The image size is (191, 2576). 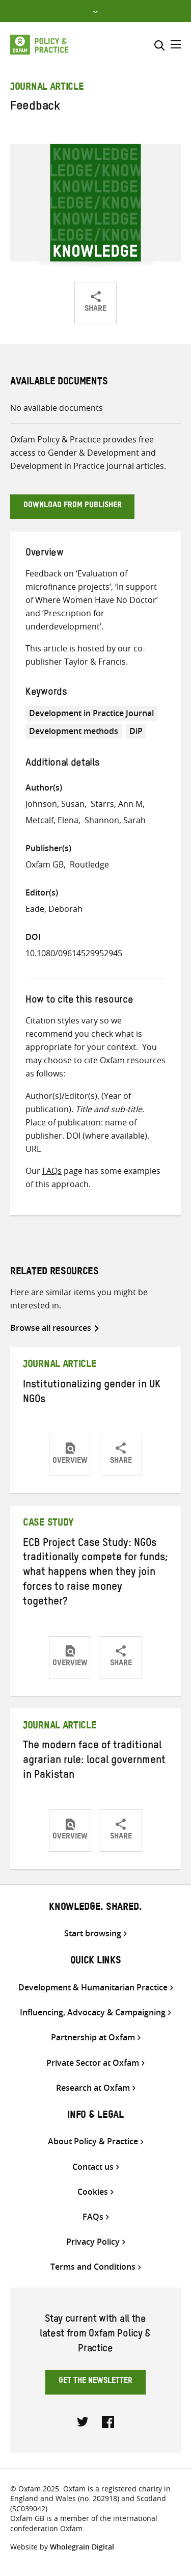 I want to click on Starrs, Ann M, so click(x=117, y=803).